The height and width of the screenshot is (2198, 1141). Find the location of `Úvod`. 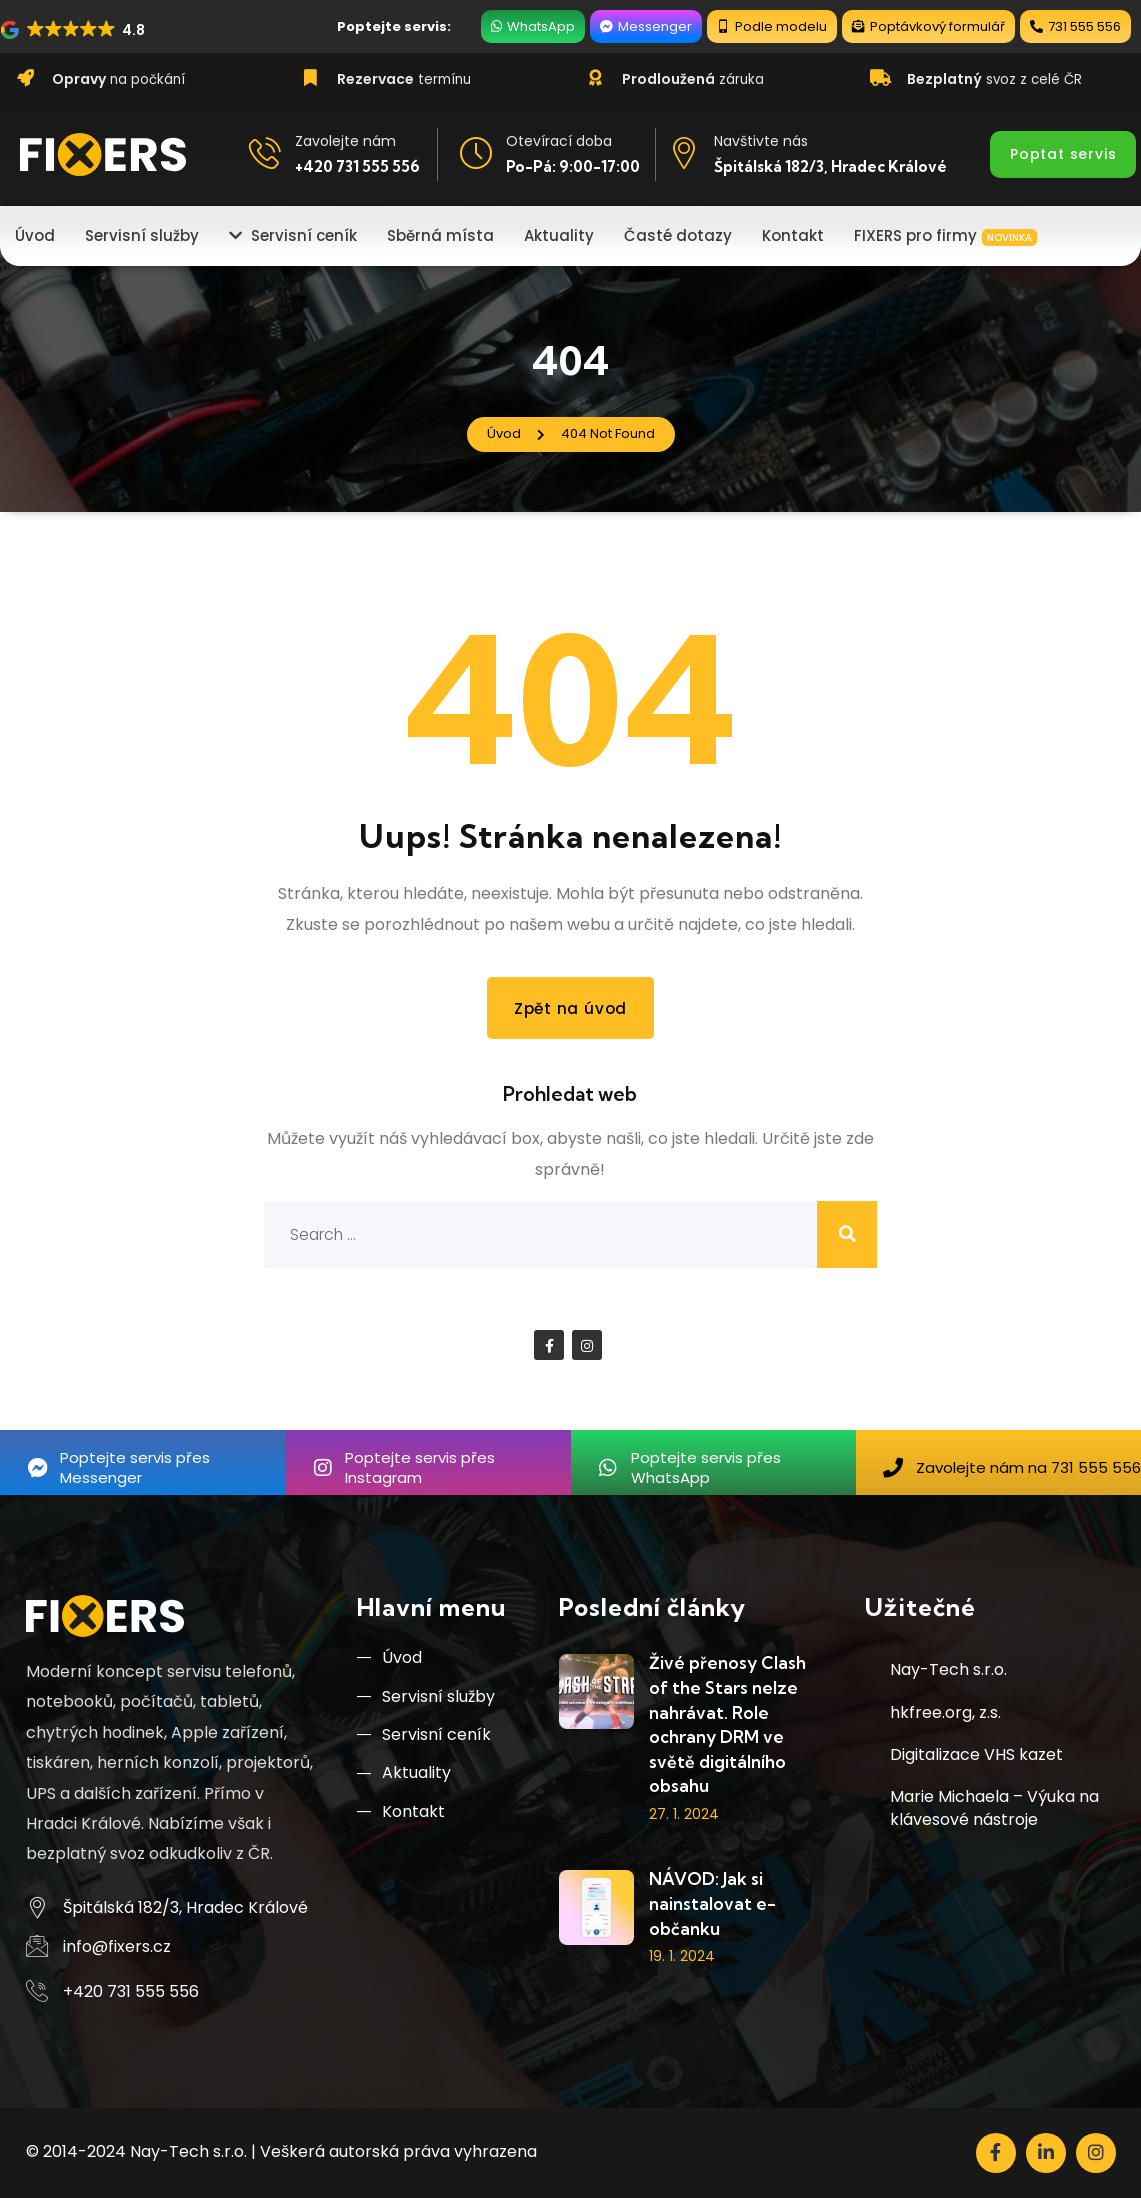

Úvod is located at coordinates (389, 1659).